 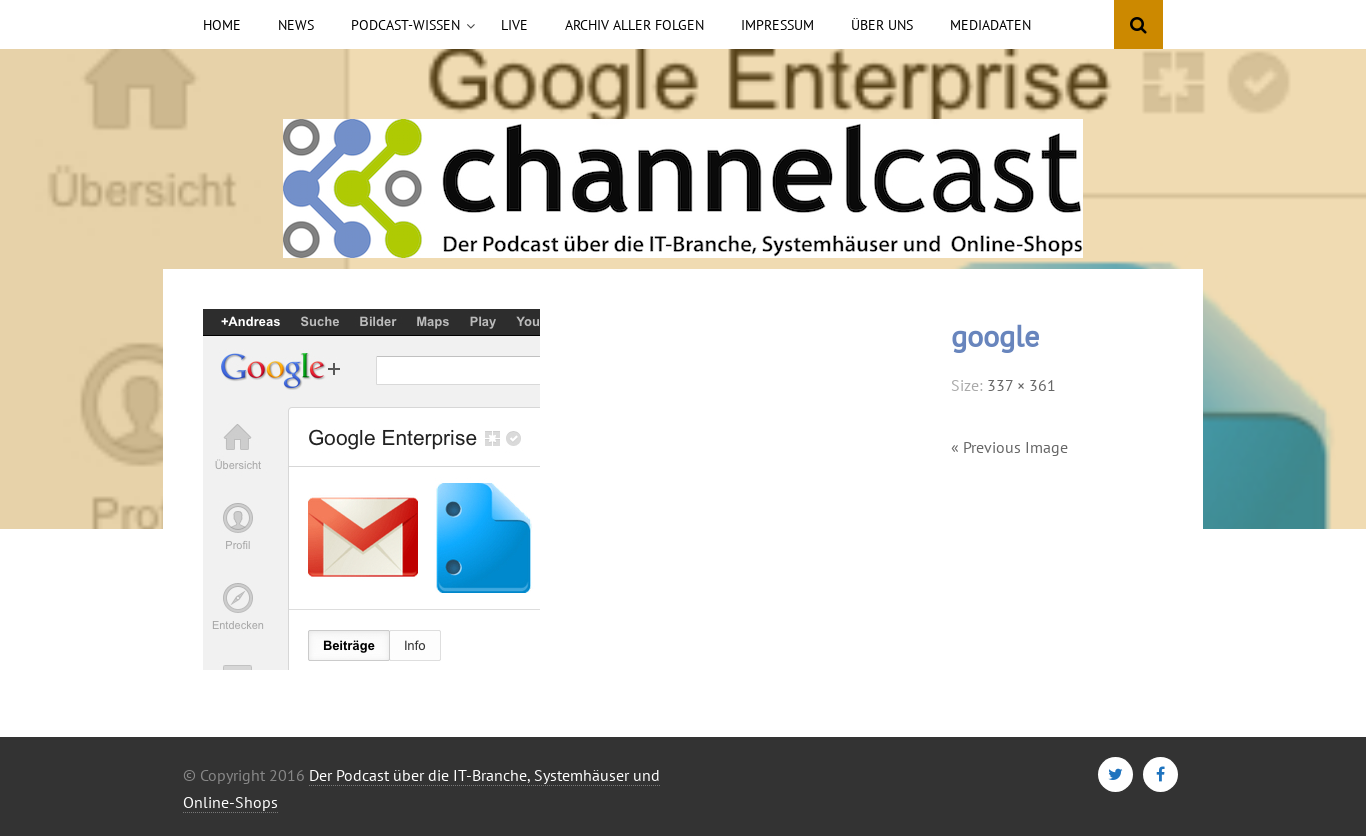 What do you see at coordinates (990, 25) in the screenshot?
I see `Mediadaten` at bounding box center [990, 25].